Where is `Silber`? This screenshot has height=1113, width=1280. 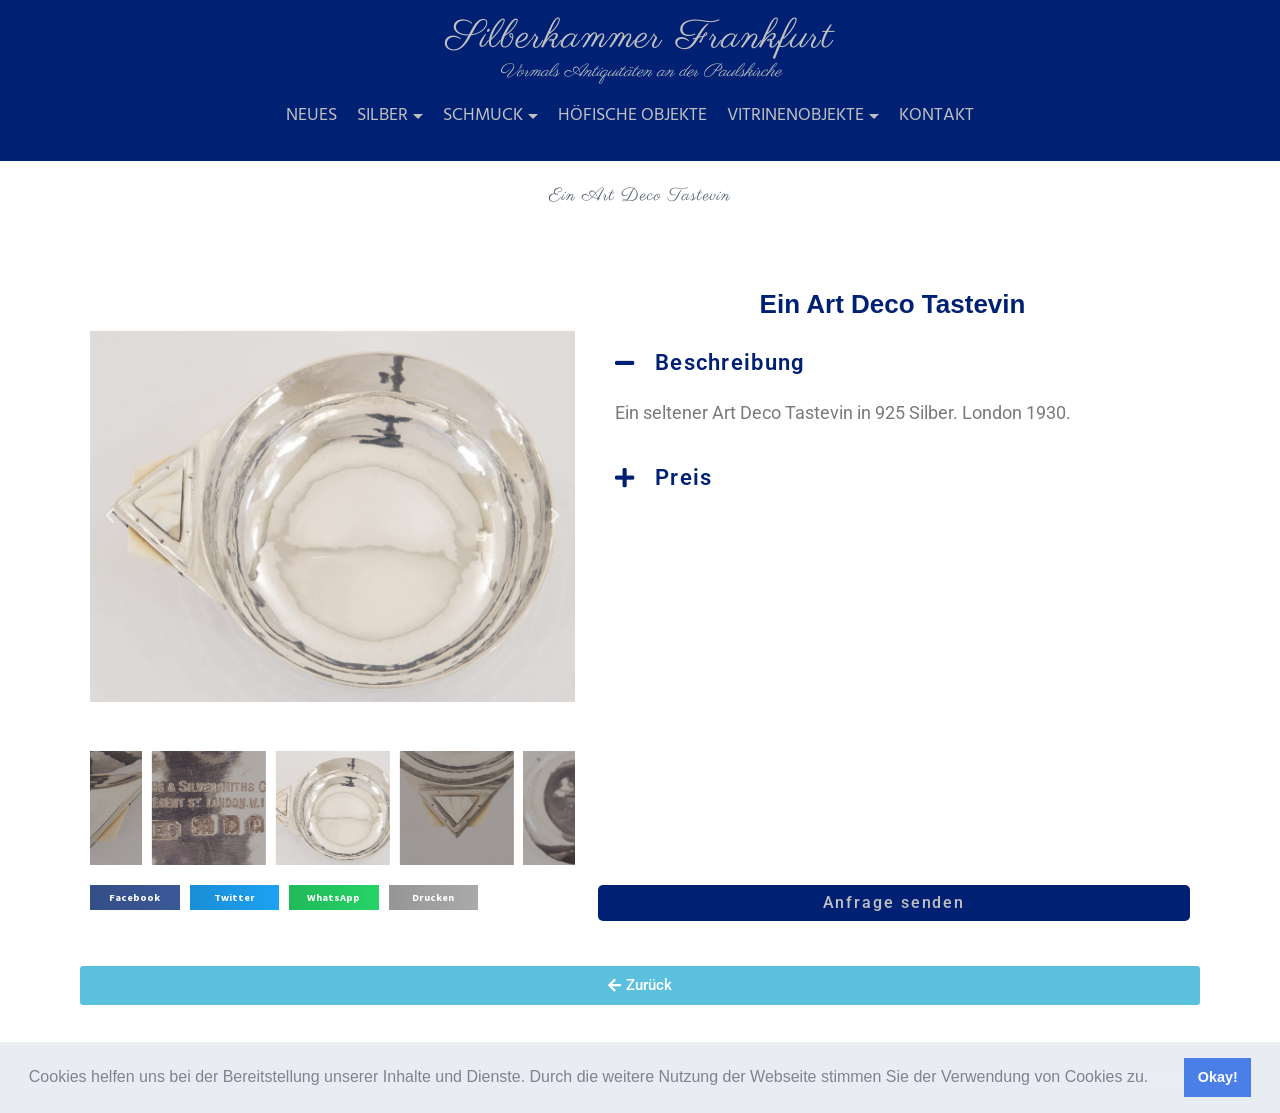
Silber is located at coordinates (382, 115).